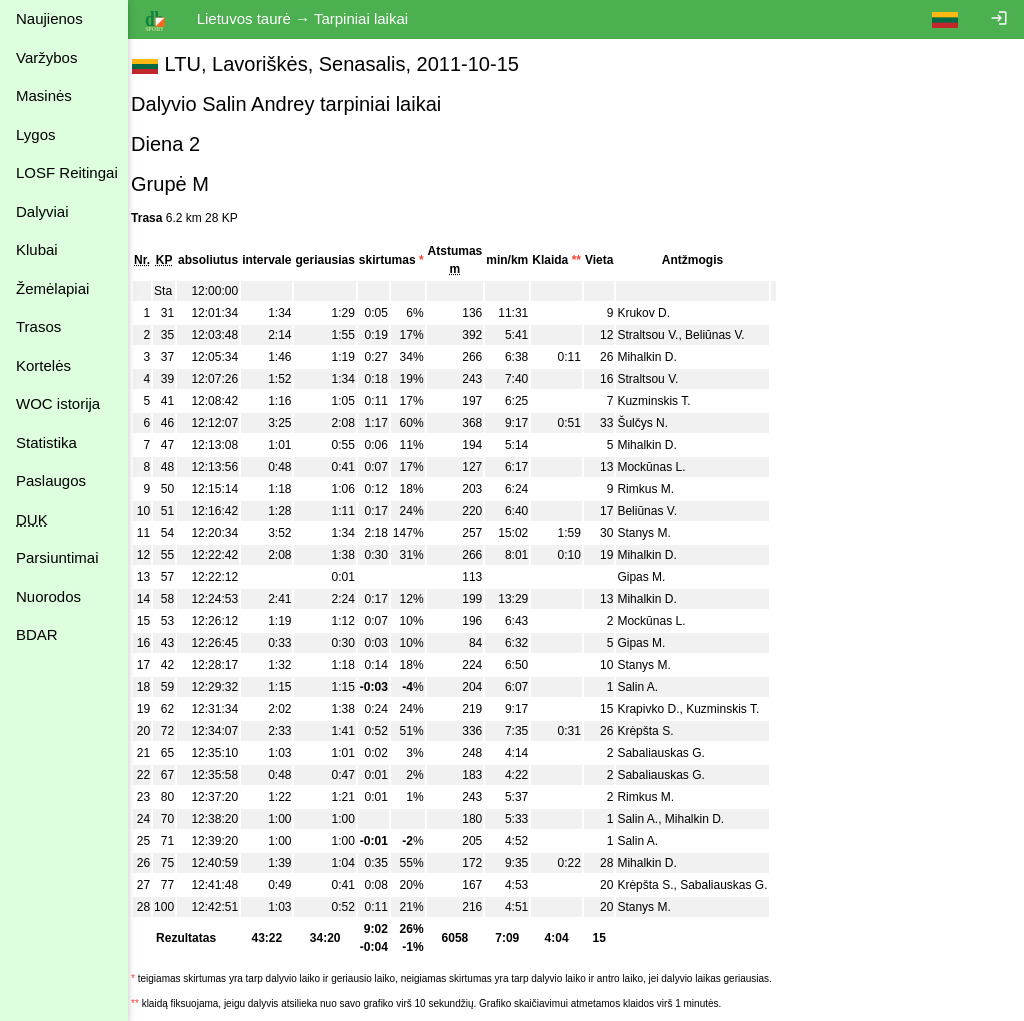 The height and width of the screenshot is (1021, 1024). I want to click on Klubai, so click(37, 249).